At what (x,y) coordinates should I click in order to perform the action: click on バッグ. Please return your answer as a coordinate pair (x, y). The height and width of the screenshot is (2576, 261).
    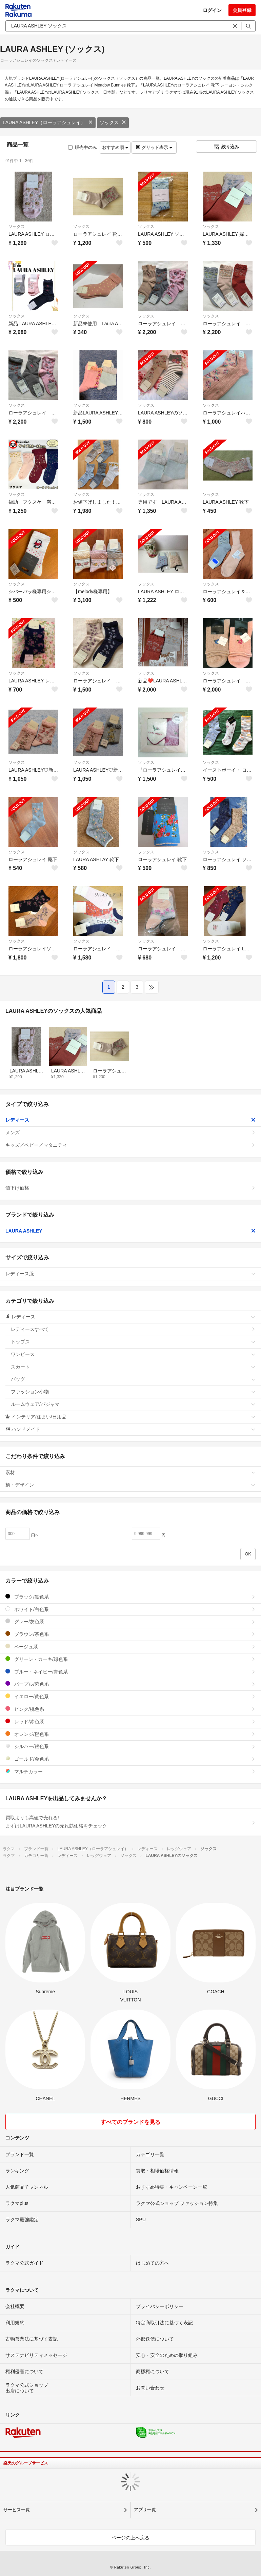
    Looking at the image, I should click on (133, 1379).